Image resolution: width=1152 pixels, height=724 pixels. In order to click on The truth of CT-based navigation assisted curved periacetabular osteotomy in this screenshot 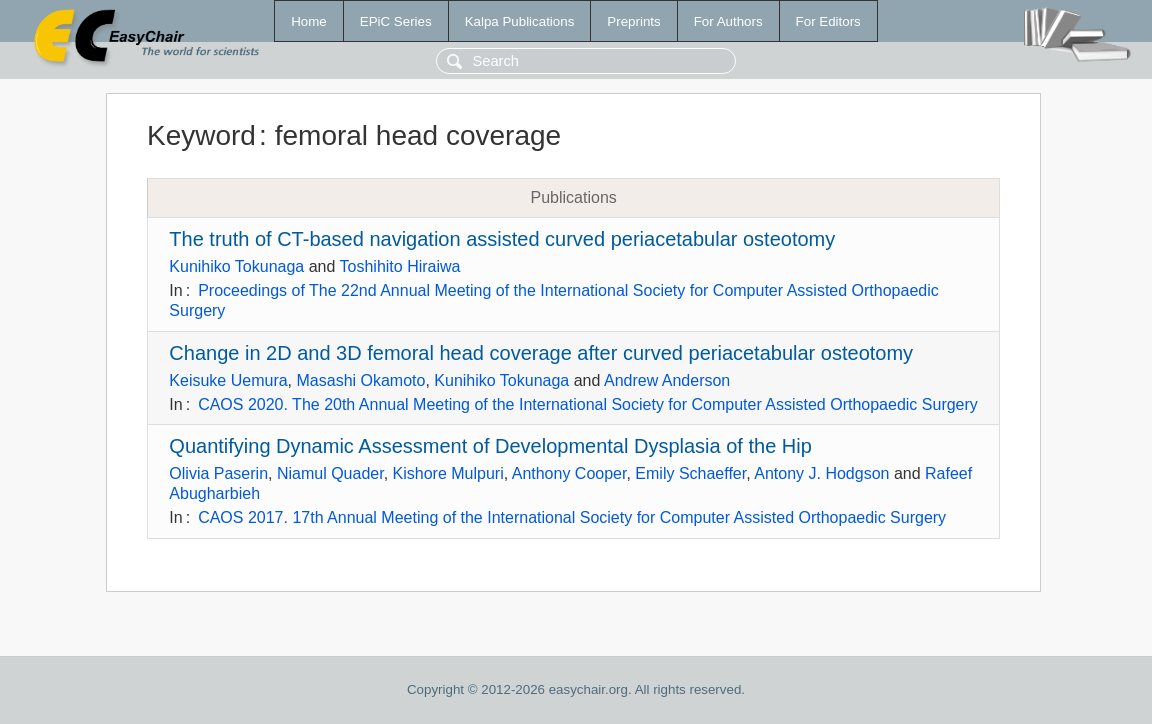, I will do `click(502, 239)`.